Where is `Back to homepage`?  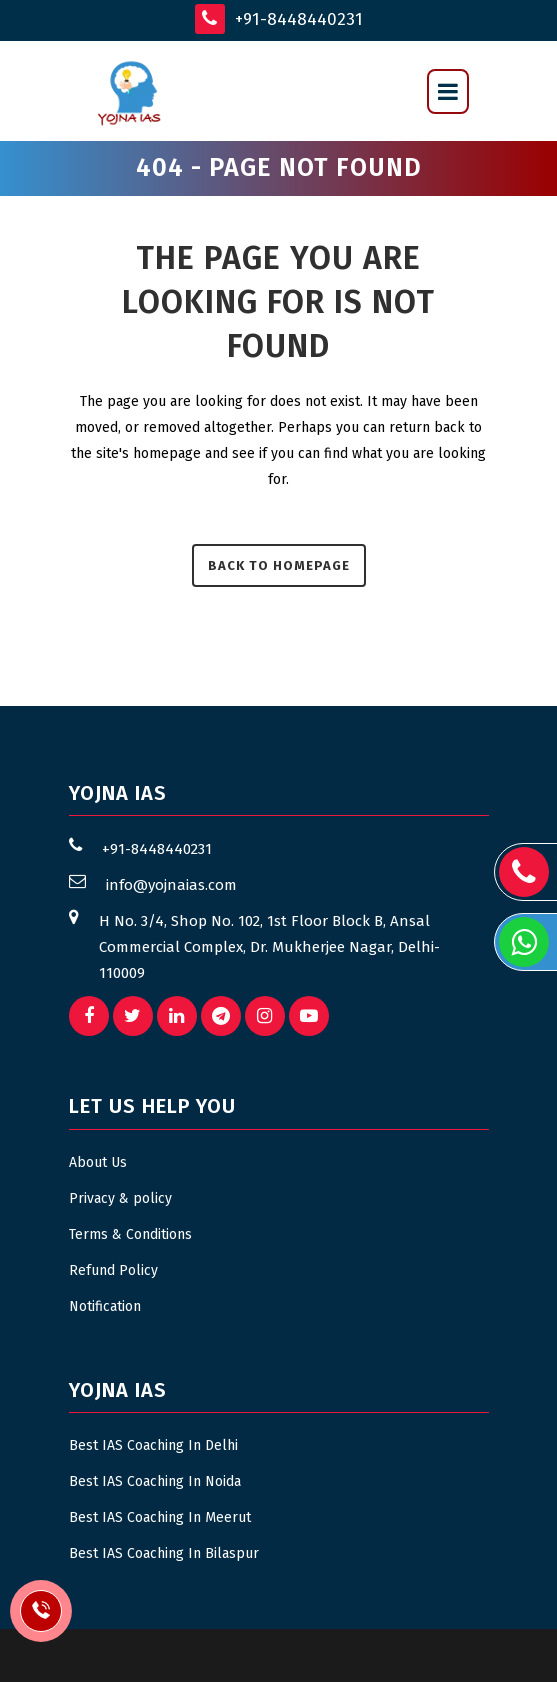
Back to homepage is located at coordinates (279, 565).